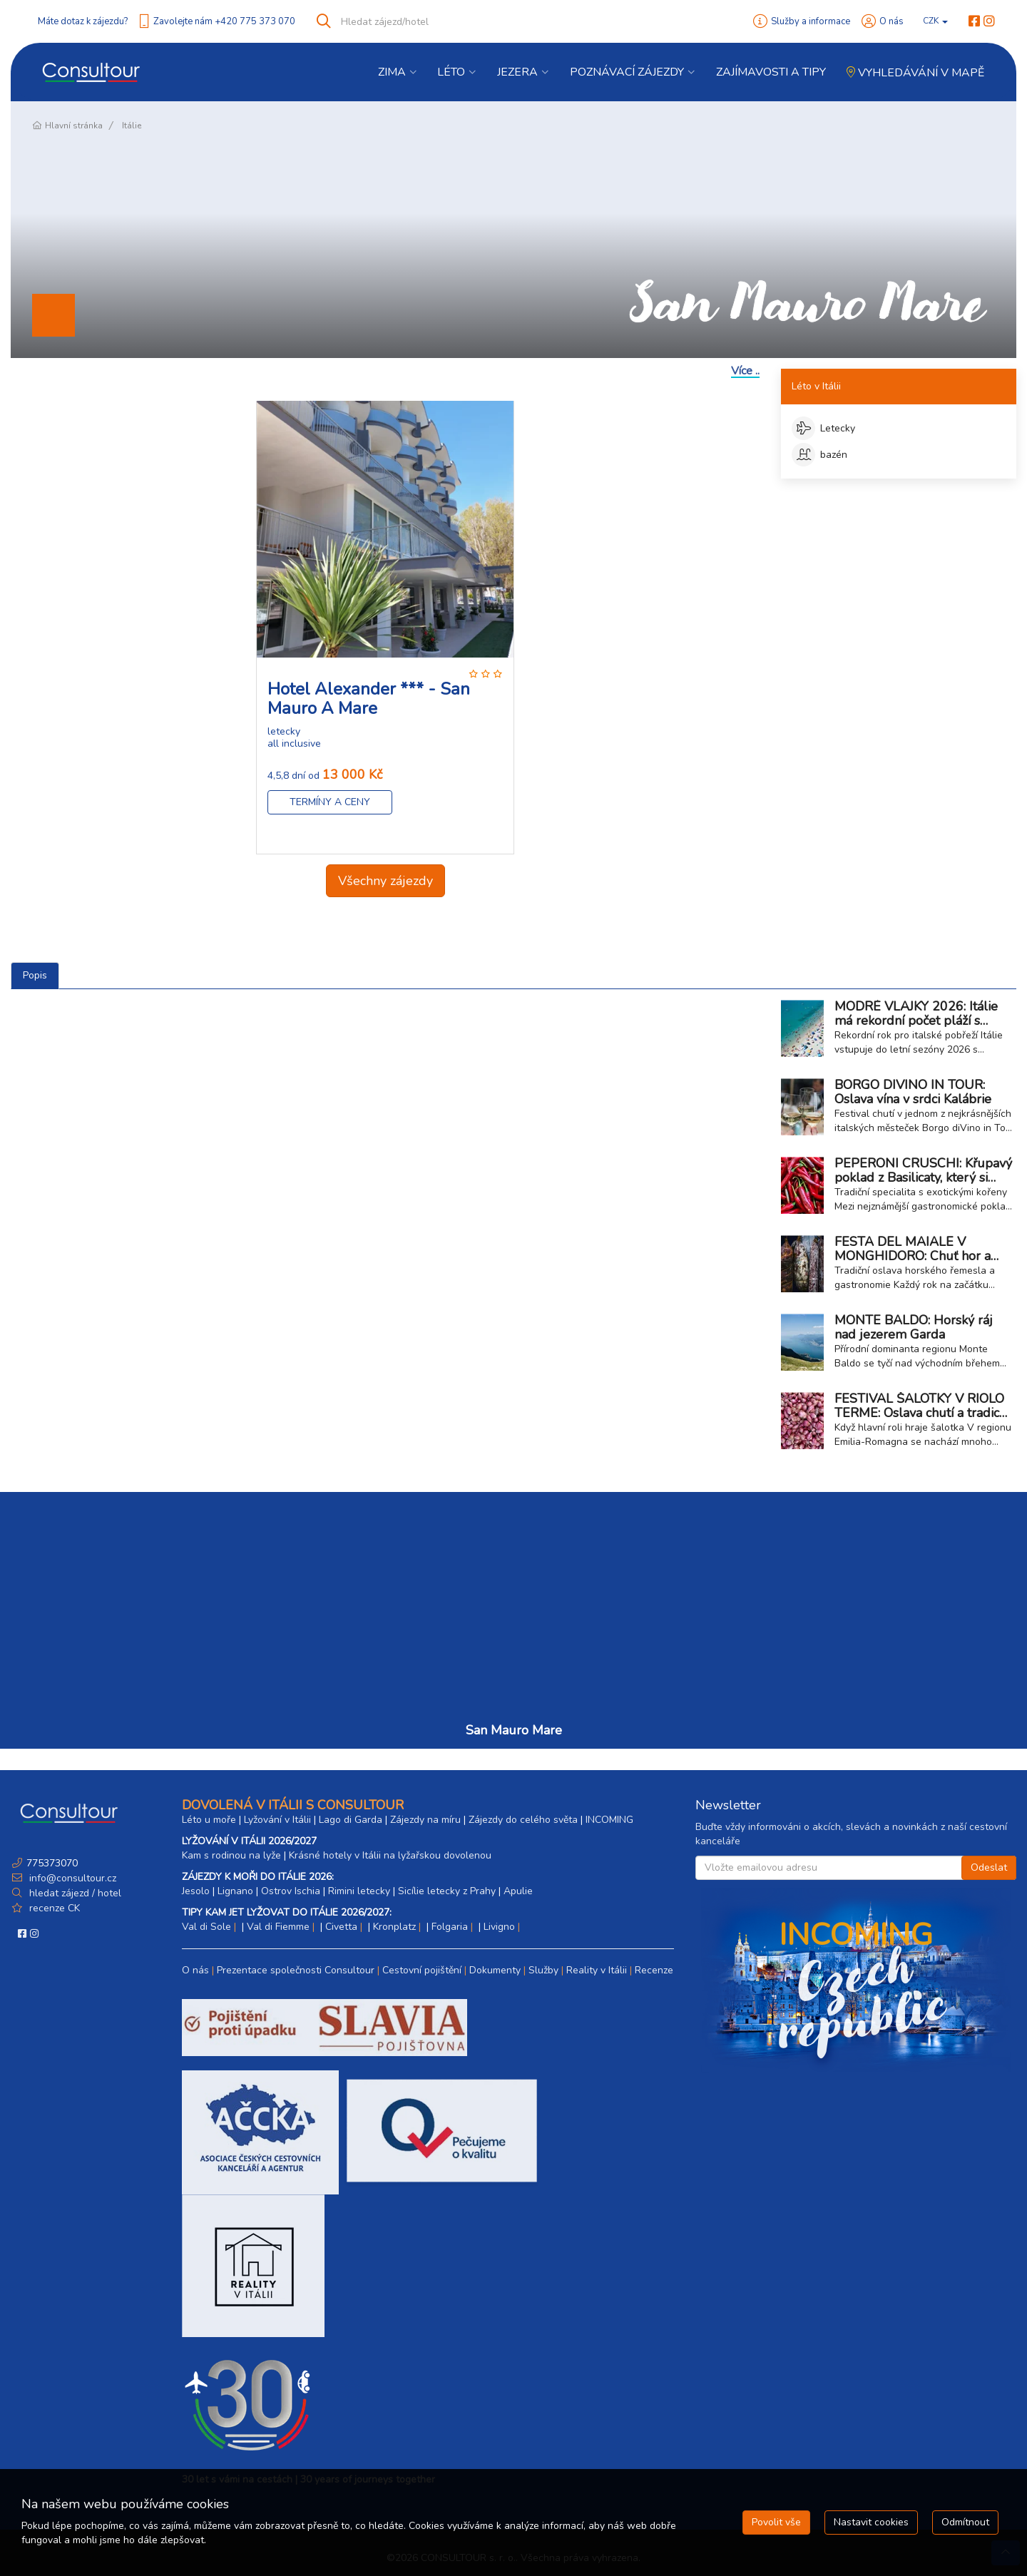 This screenshot has width=1027, height=2576. I want to click on Val di Sole, so click(206, 1926).